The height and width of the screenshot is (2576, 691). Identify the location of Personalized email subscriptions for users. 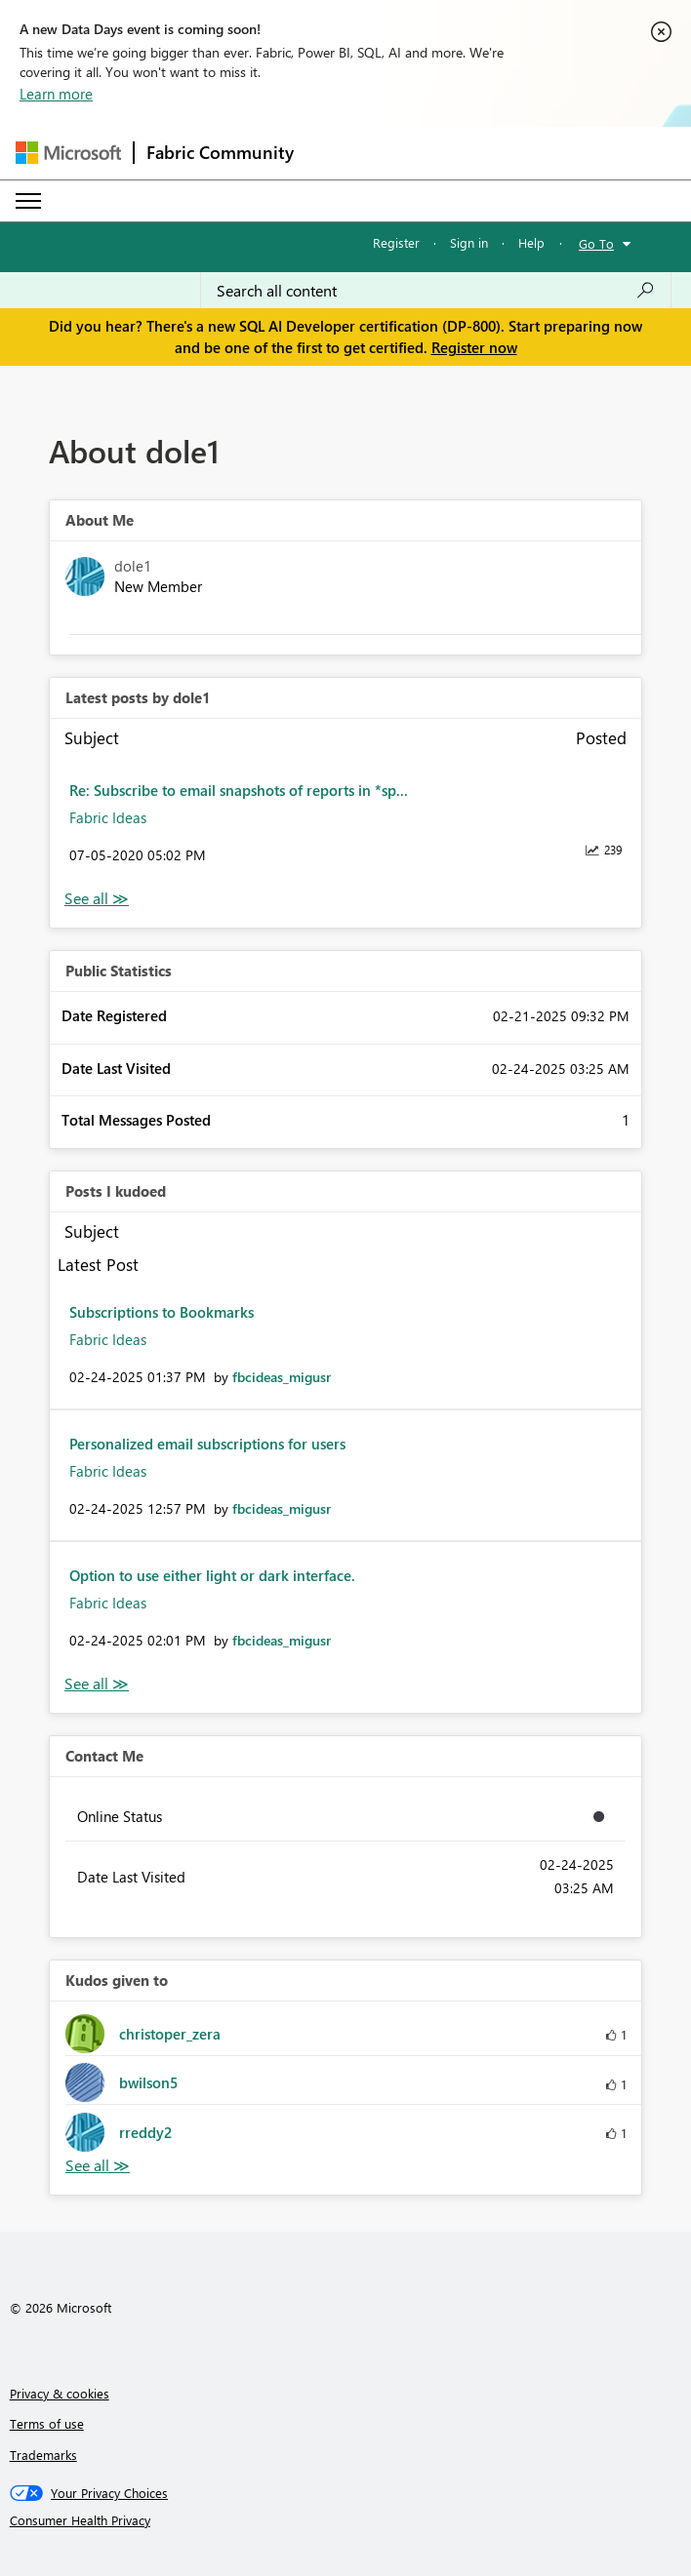
(207, 1443).